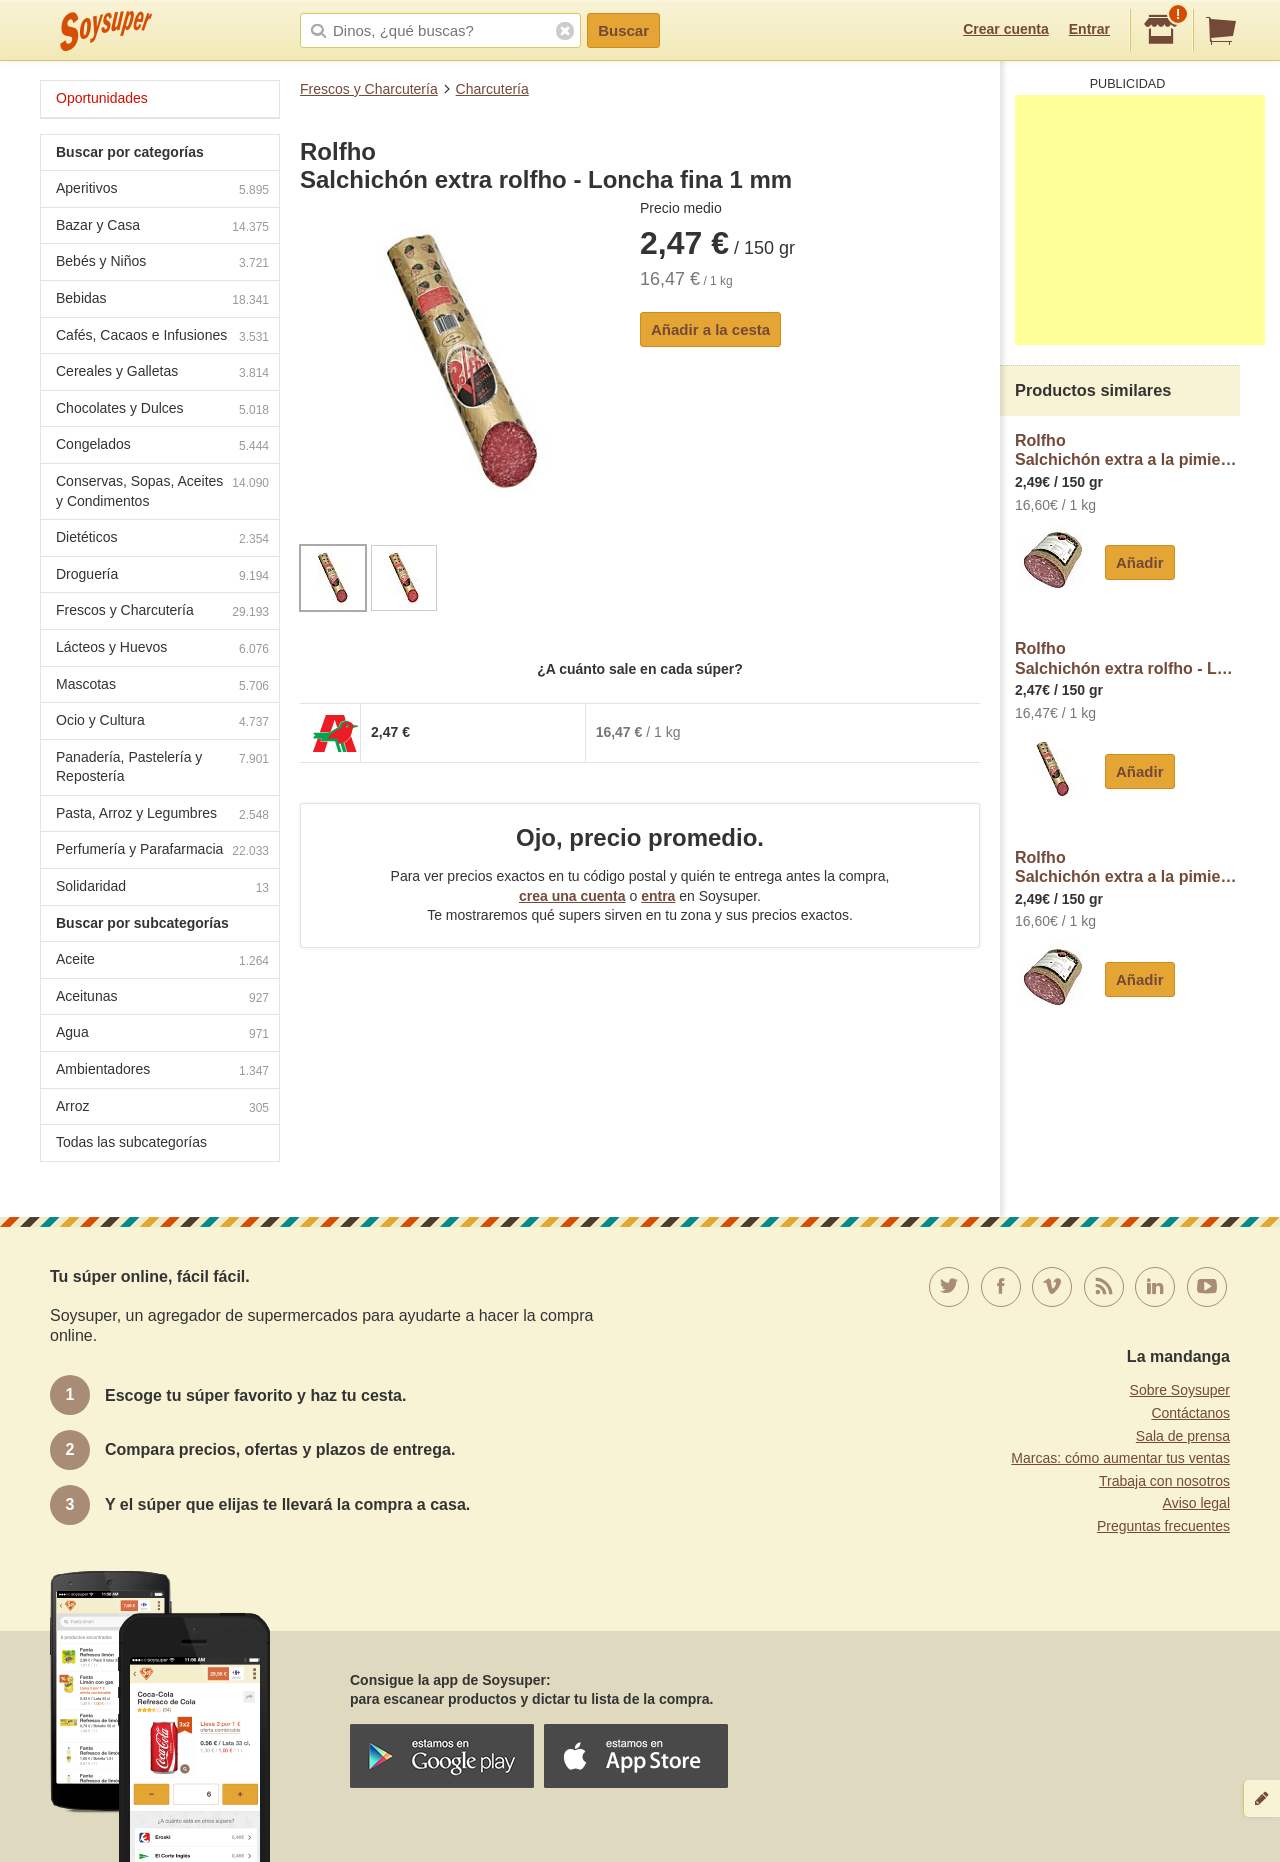 The height and width of the screenshot is (1862, 1280). I want to click on Sala de prensa, so click(1183, 1436).